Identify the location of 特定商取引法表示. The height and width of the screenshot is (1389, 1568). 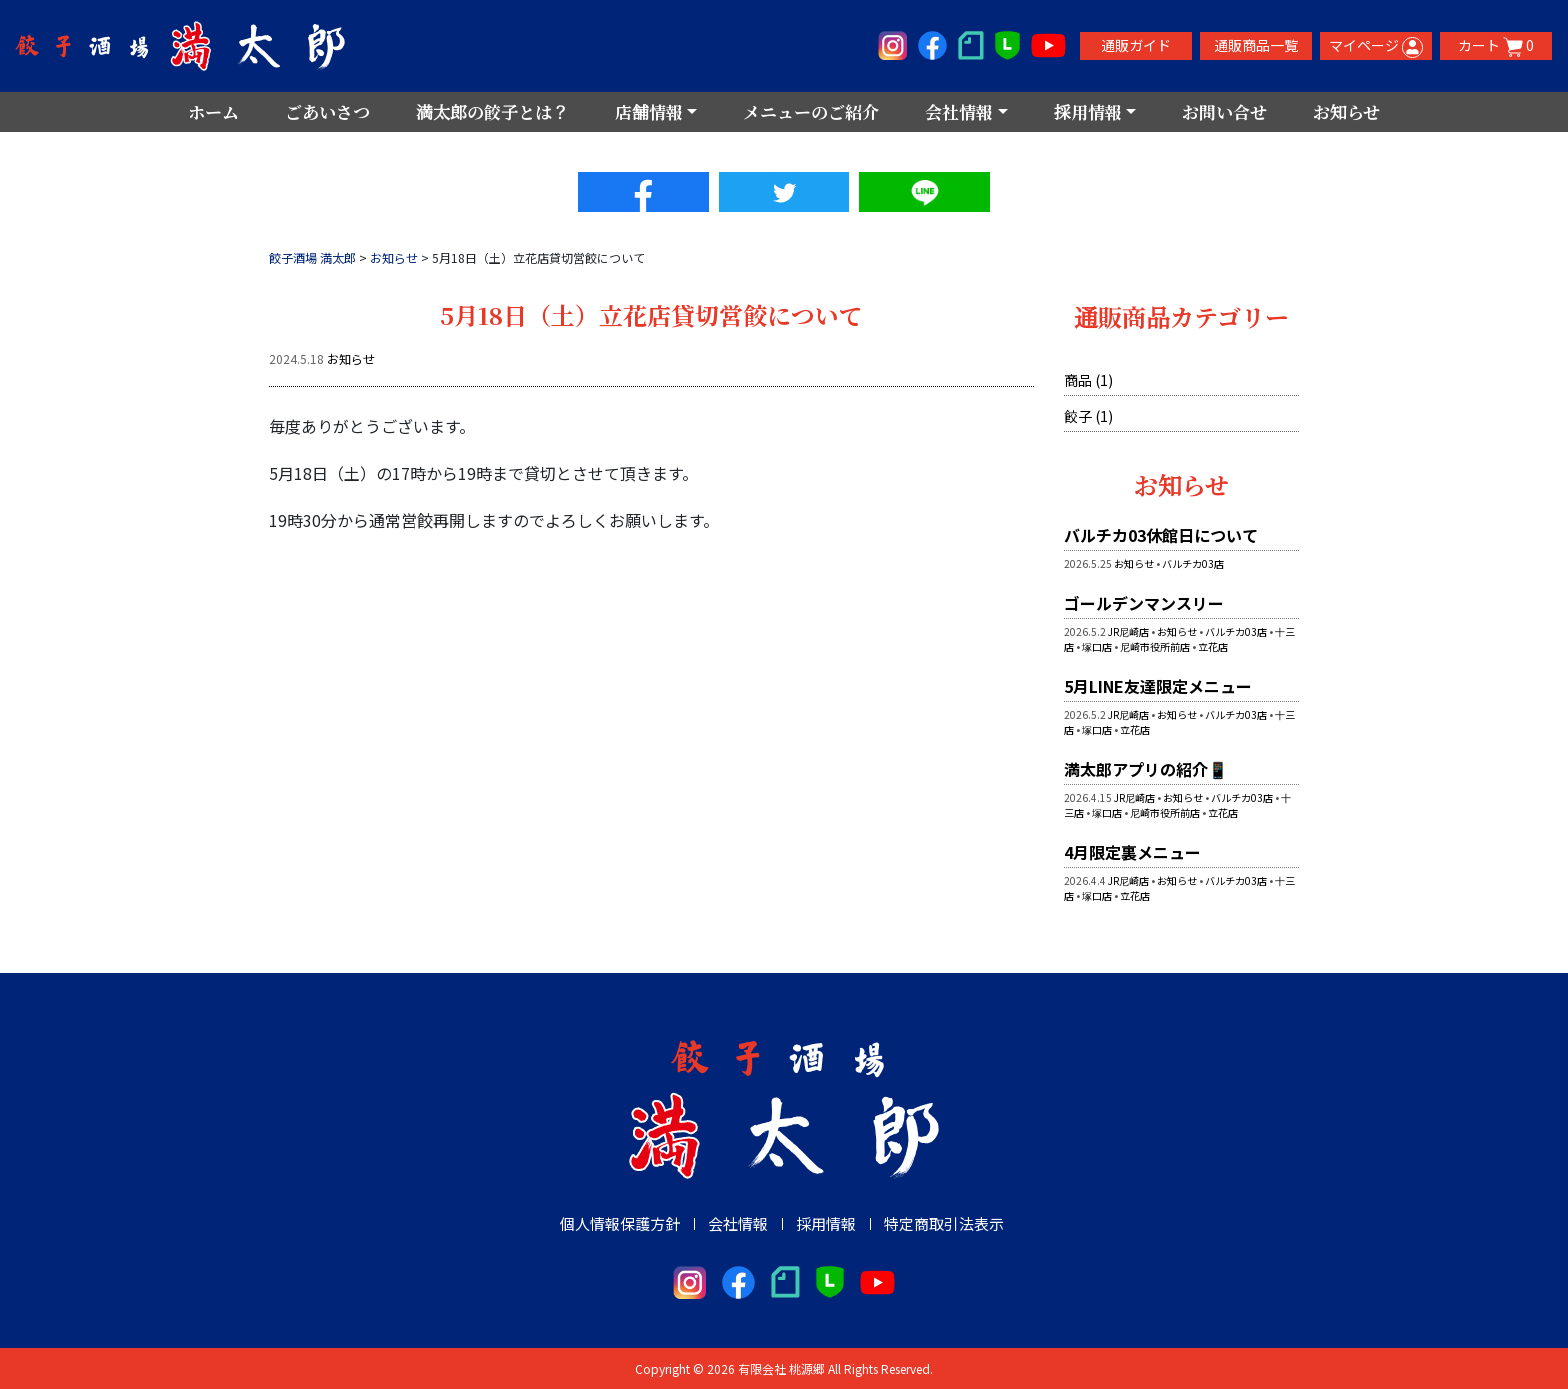
(944, 1222).